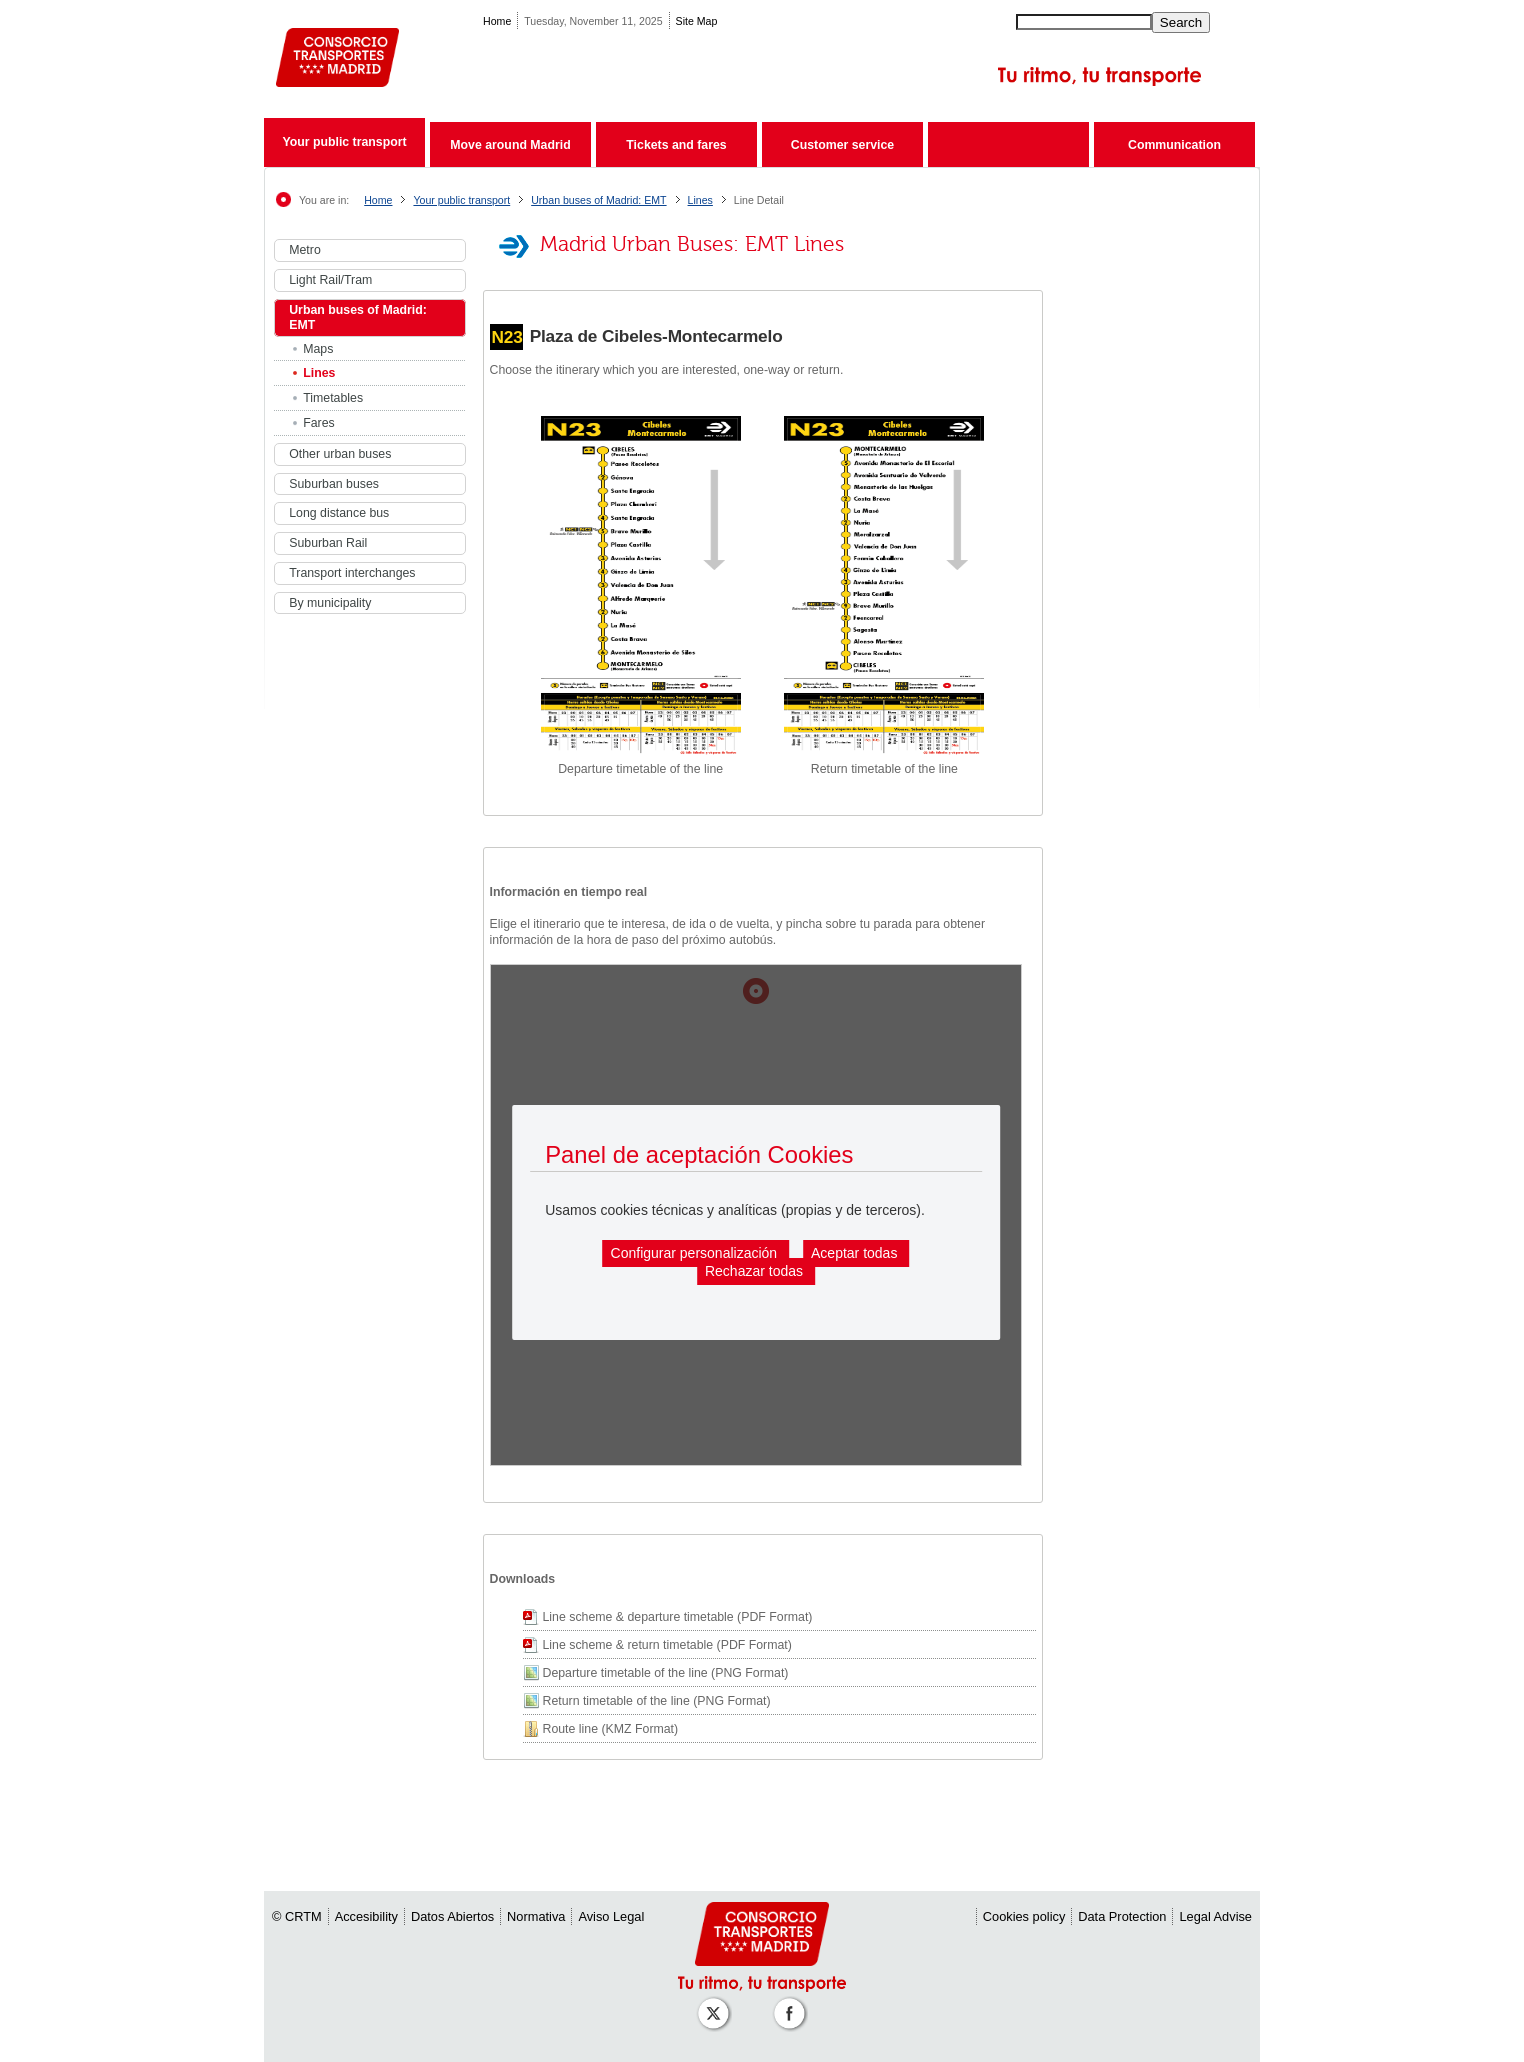 The height and width of the screenshot is (2062, 1524). What do you see at coordinates (611, 1916) in the screenshot?
I see `Aviso Legal` at bounding box center [611, 1916].